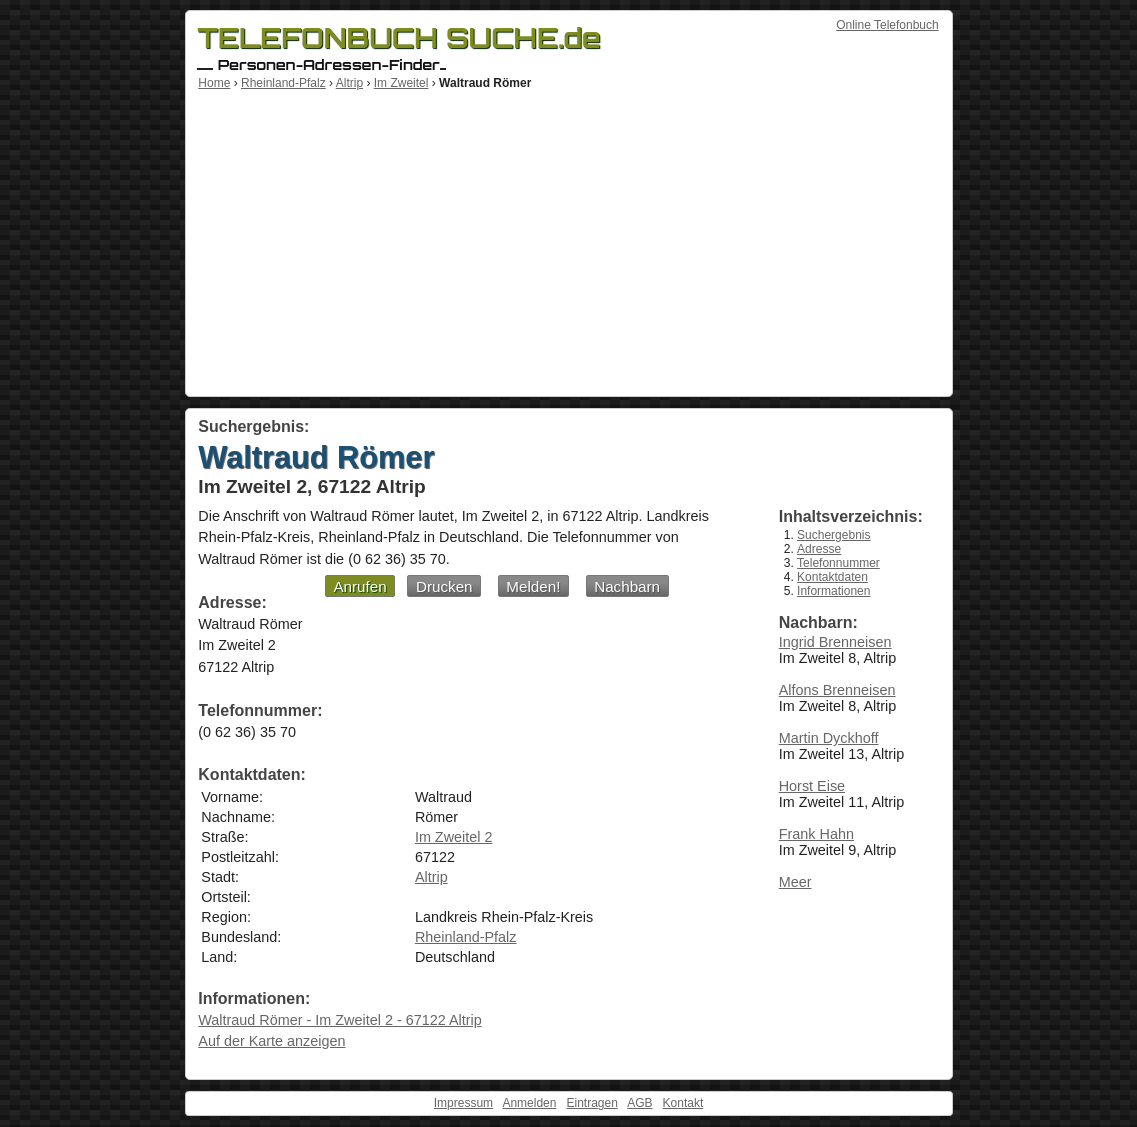  Describe the element at coordinates (832, 577) in the screenshot. I see `Kontaktdaten` at that location.